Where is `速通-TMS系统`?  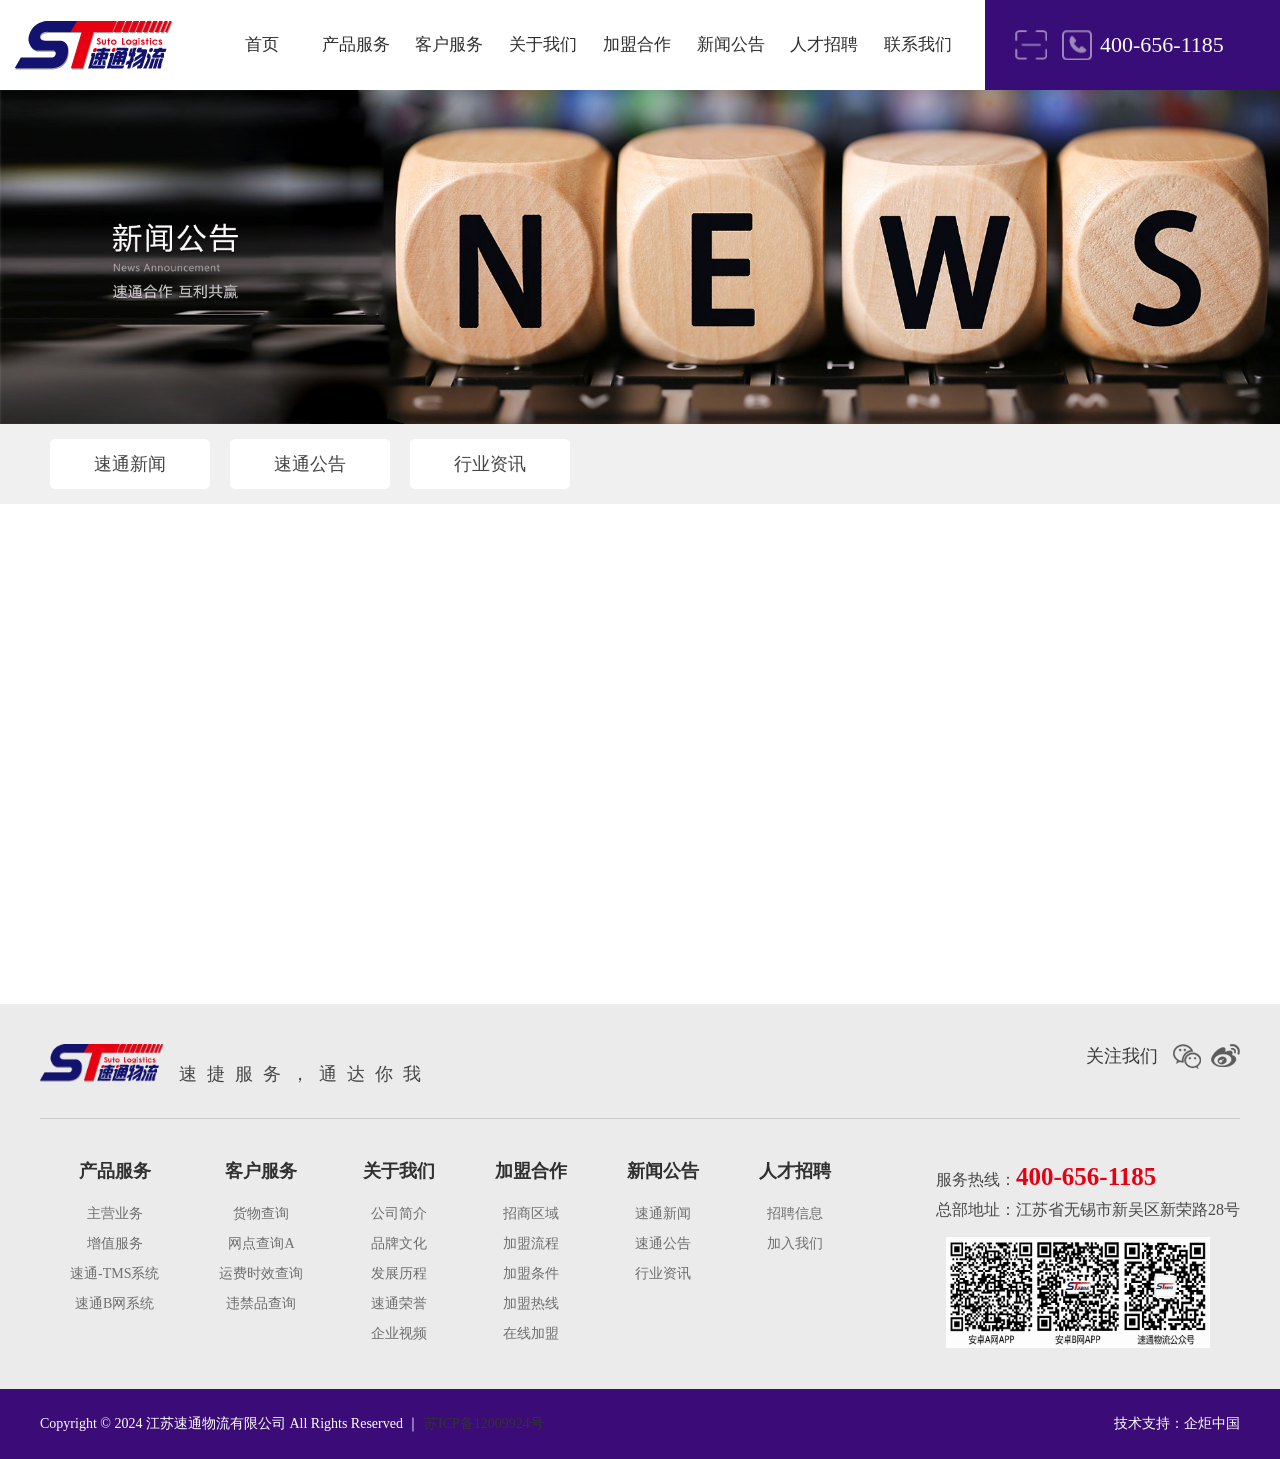 速通-TMS系统 is located at coordinates (114, 1273).